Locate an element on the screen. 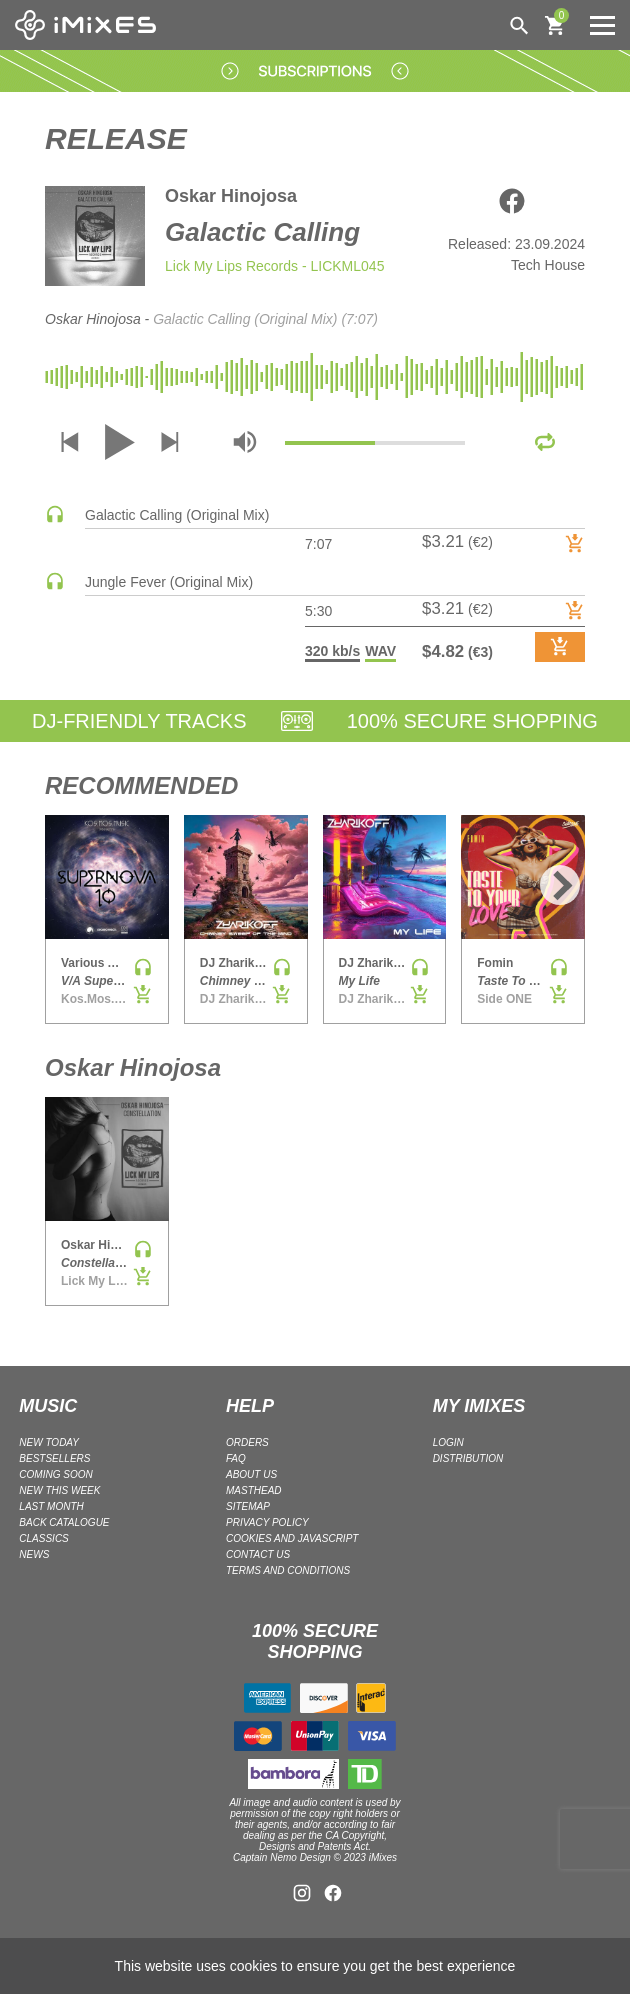  Cookies and Javascript is located at coordinates (292, 1538).